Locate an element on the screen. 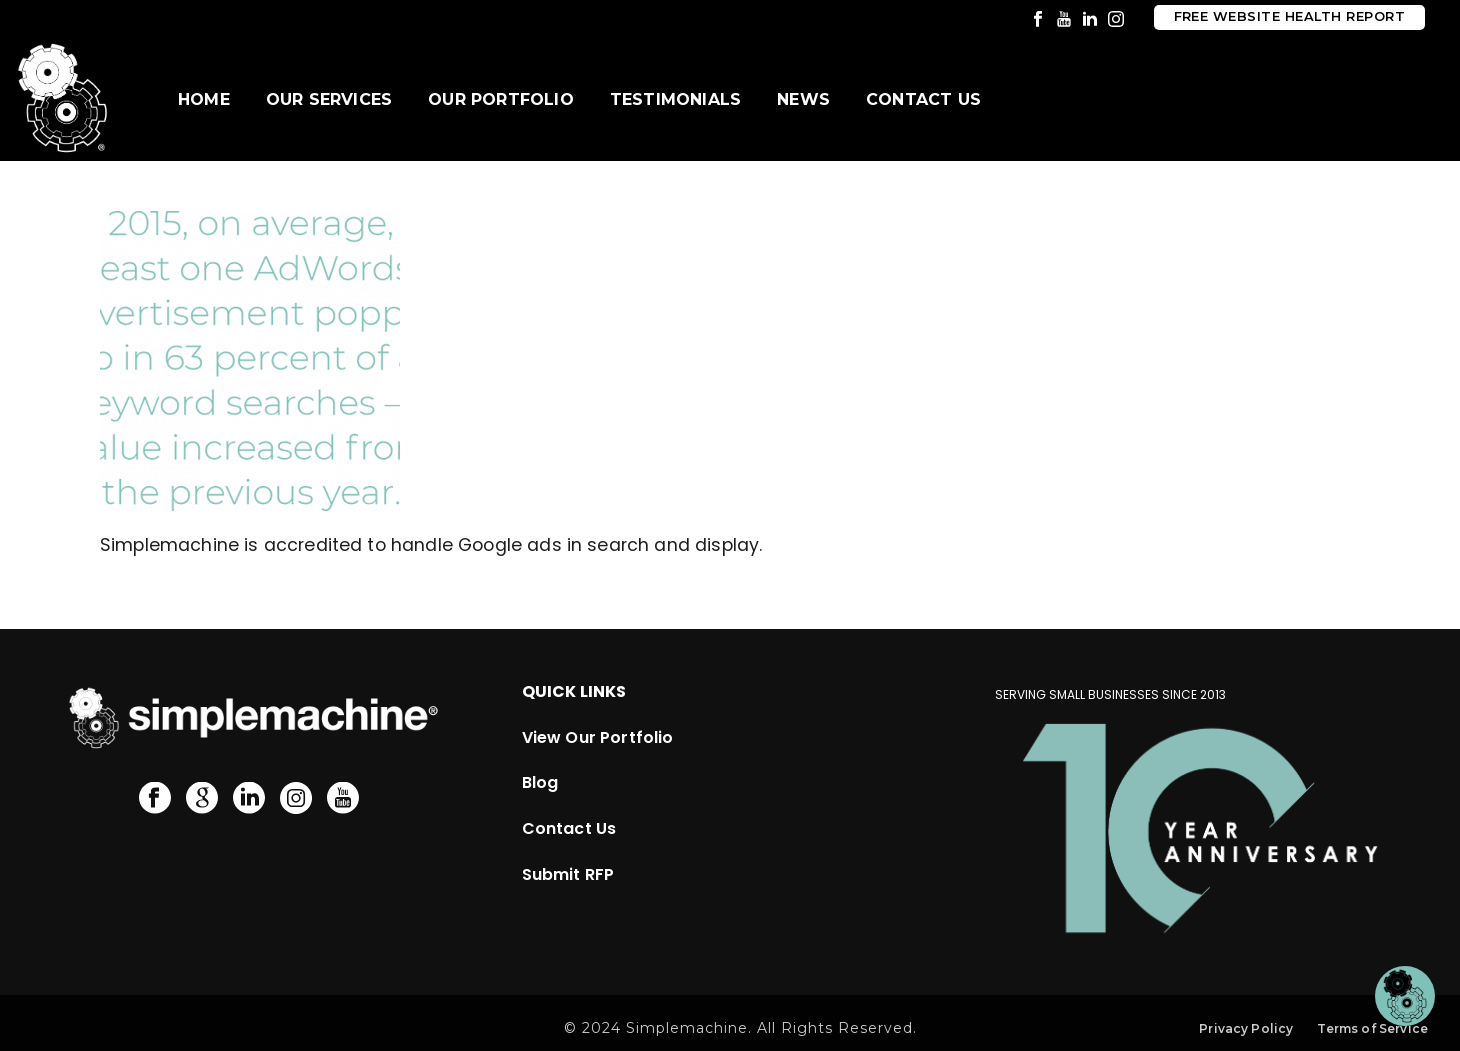 The width and height of the screenshot is (1460, 1051). View Our Portfolio is located at coordinates (598, 737).